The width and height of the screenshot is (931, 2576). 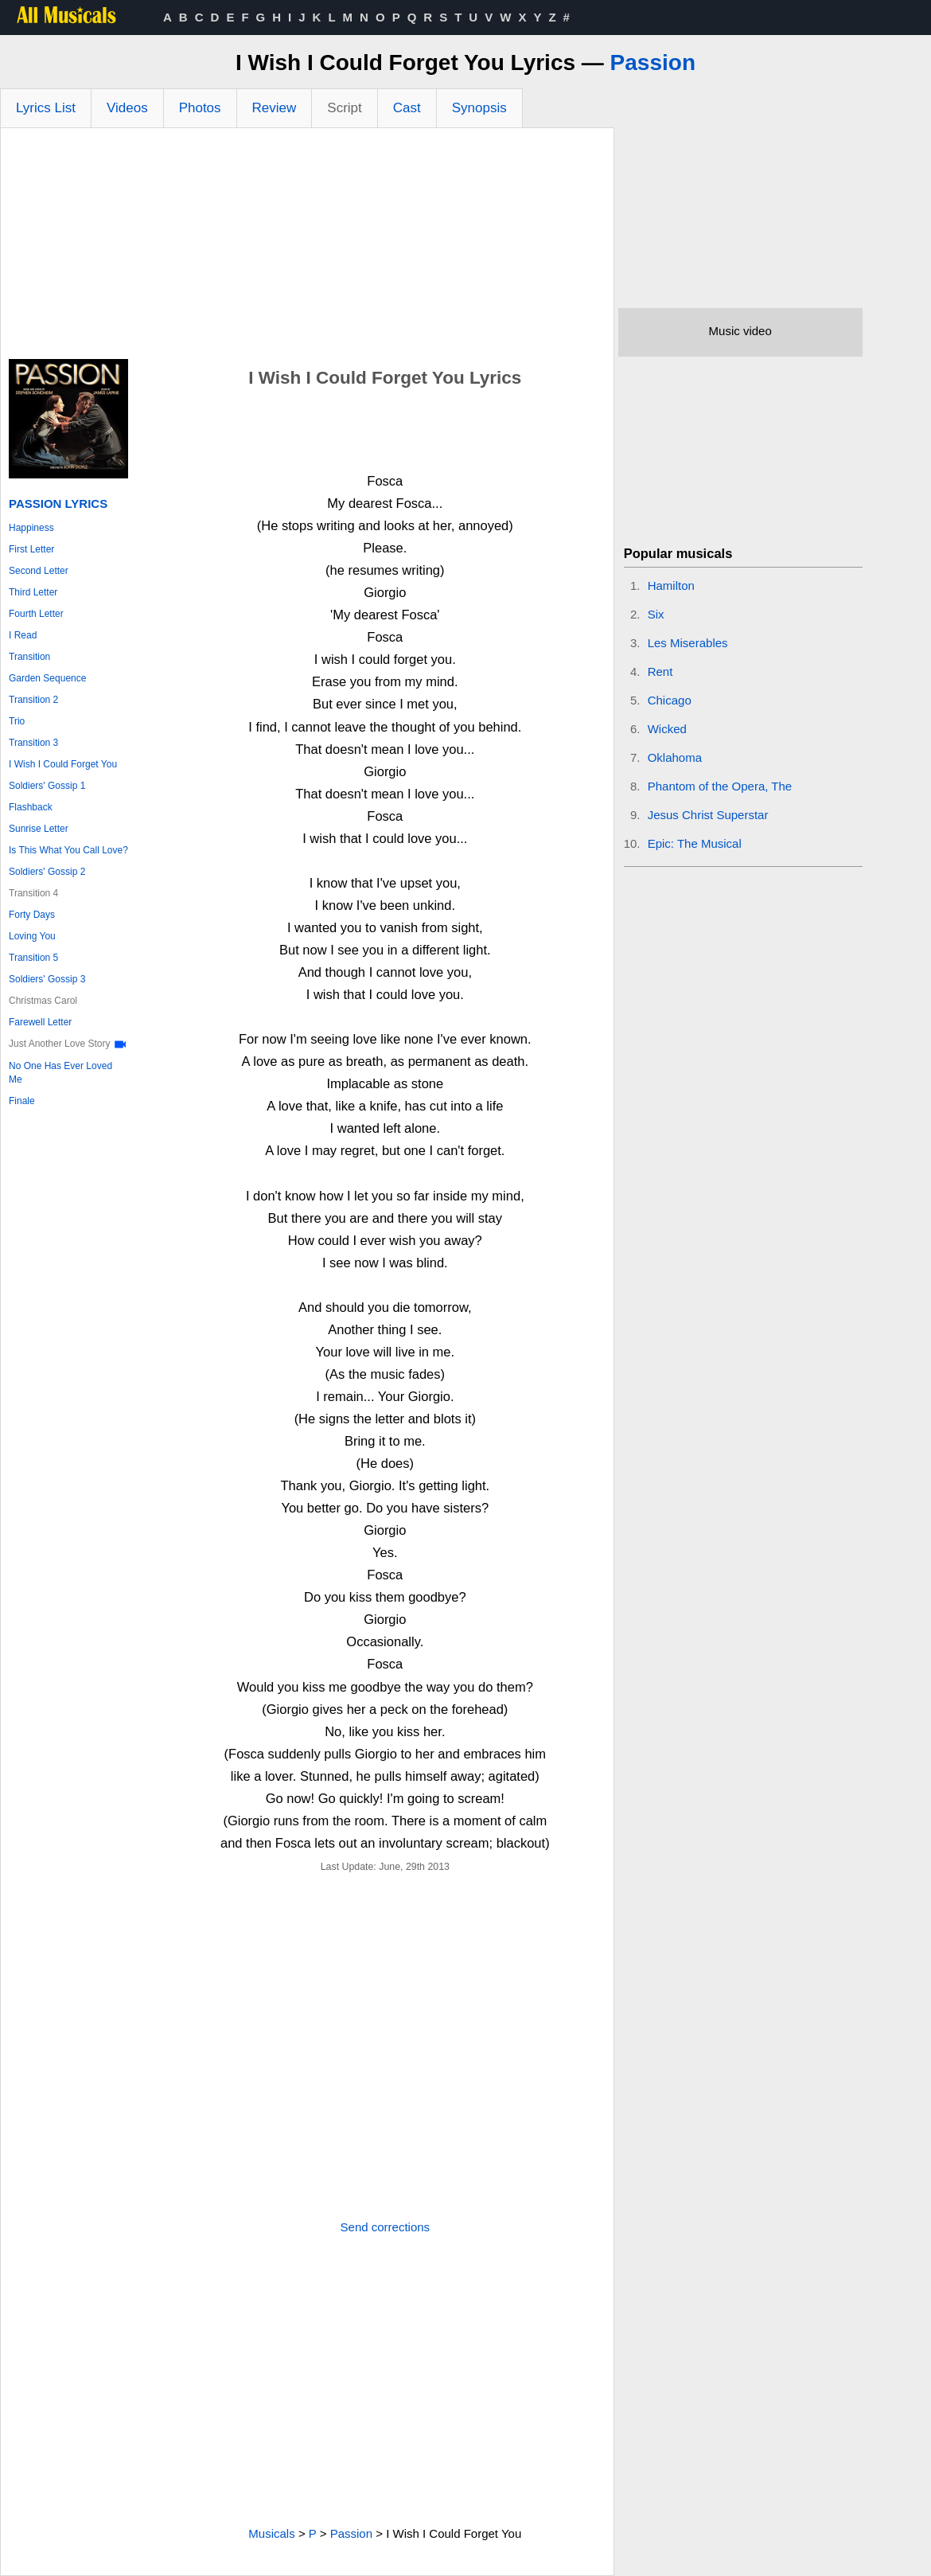 What do you see at coordinates (385, 2227) in the screenshot?
I see `Send corrections` at bounding box center [385, 2227].